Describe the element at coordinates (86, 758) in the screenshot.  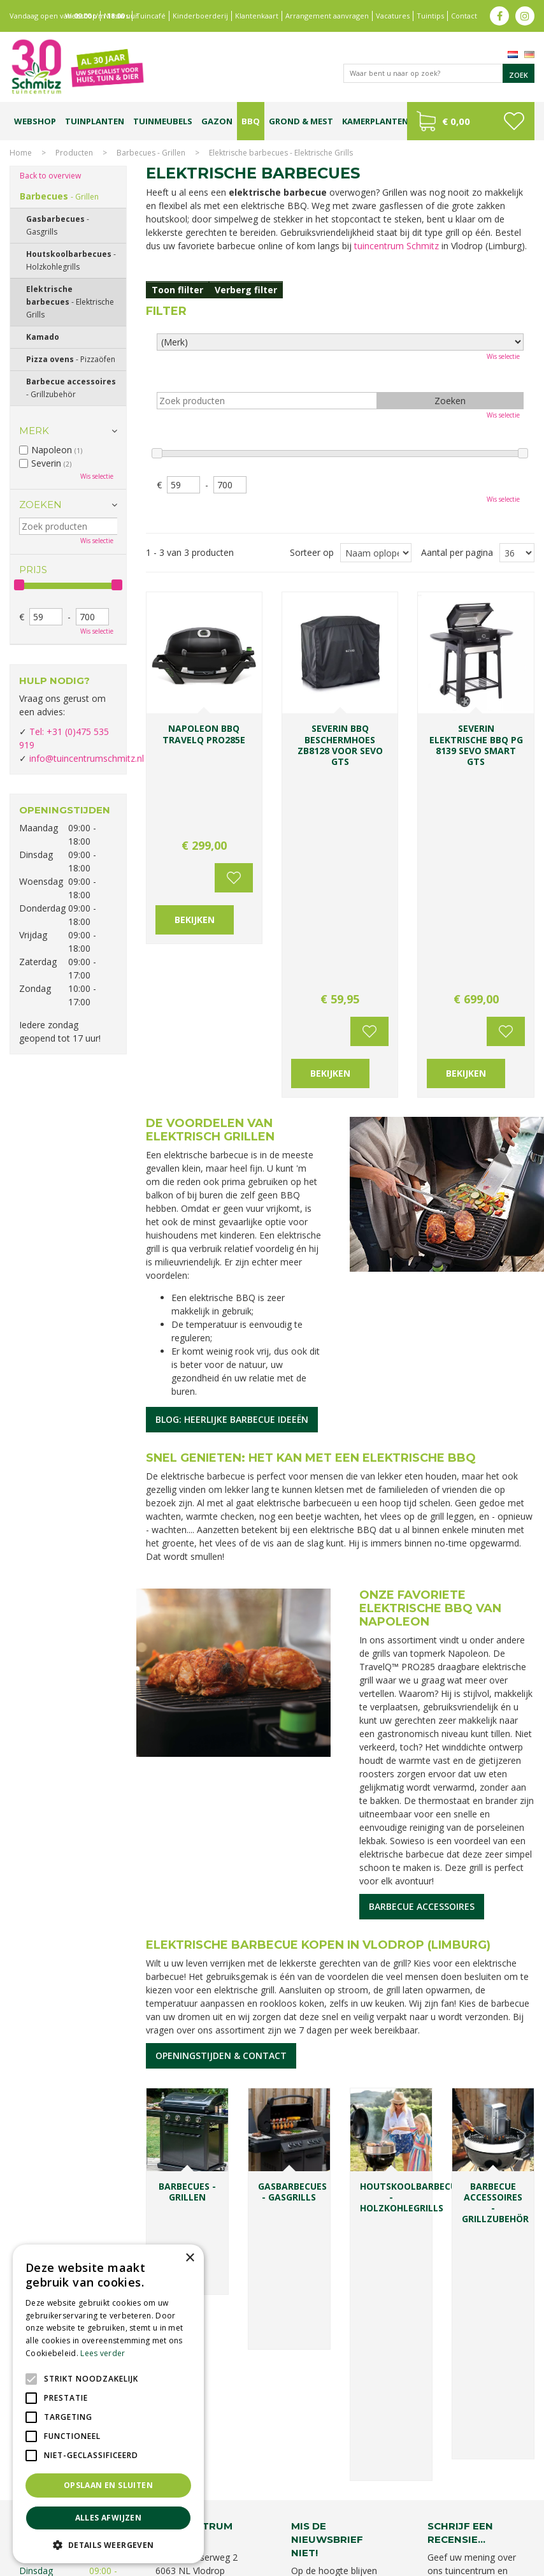
I see `info@tuincentrumschmitz.nl` at that location.